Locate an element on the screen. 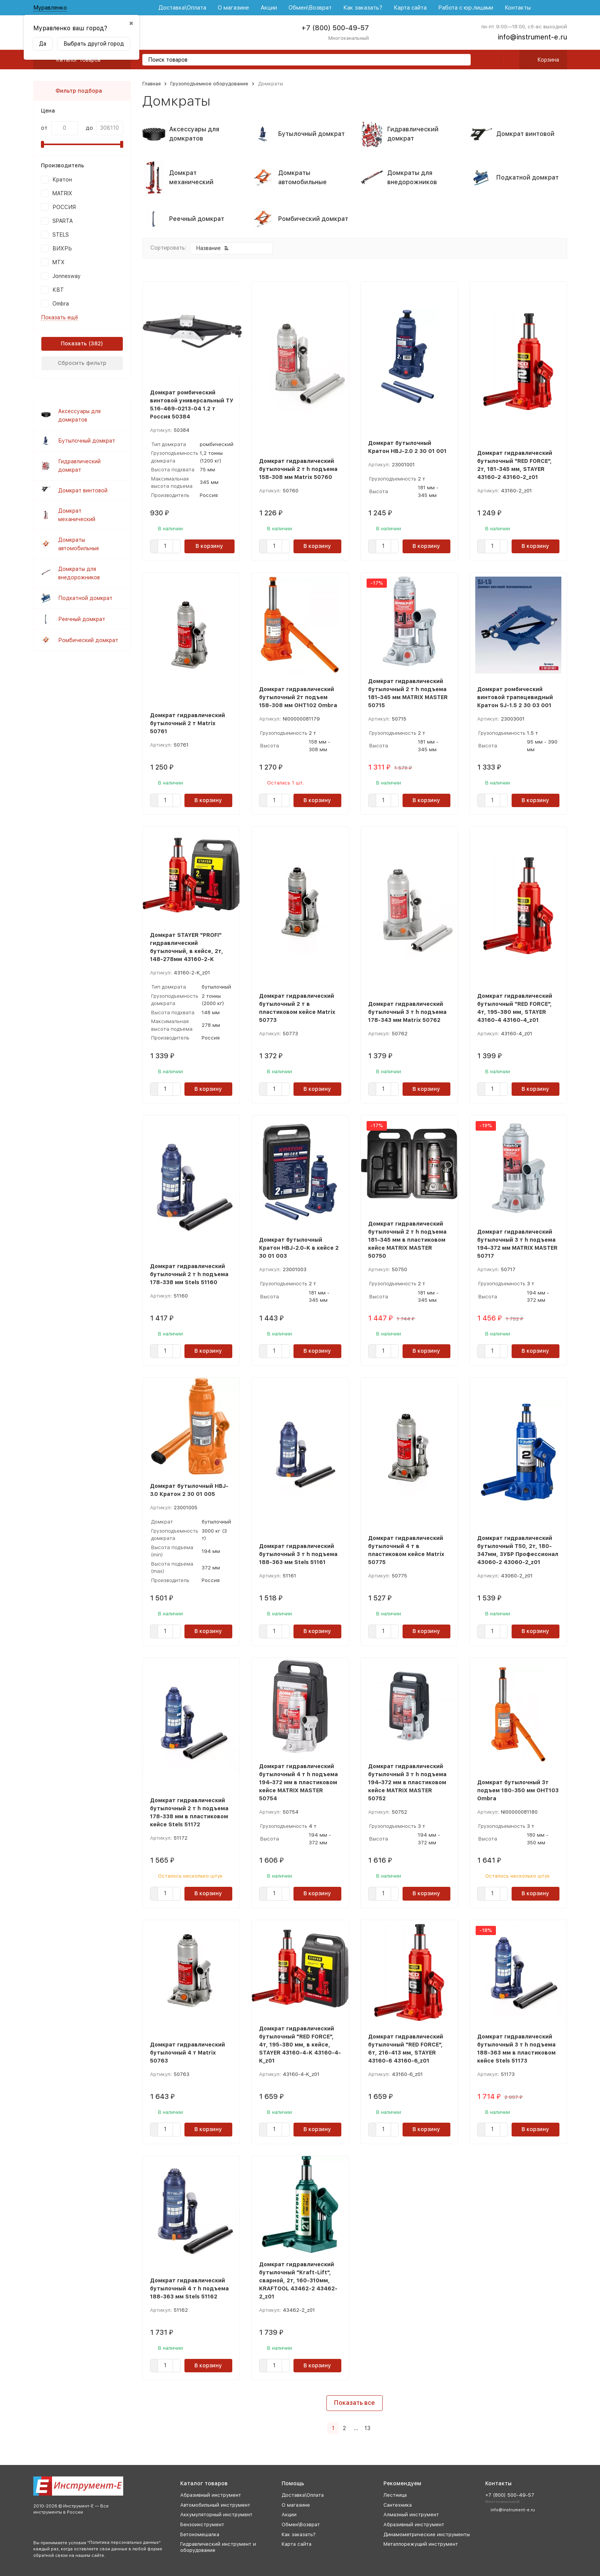 This screenshot has width=600, height=2576. Автомобильный инструмент is located at coordinates (215, 2505).